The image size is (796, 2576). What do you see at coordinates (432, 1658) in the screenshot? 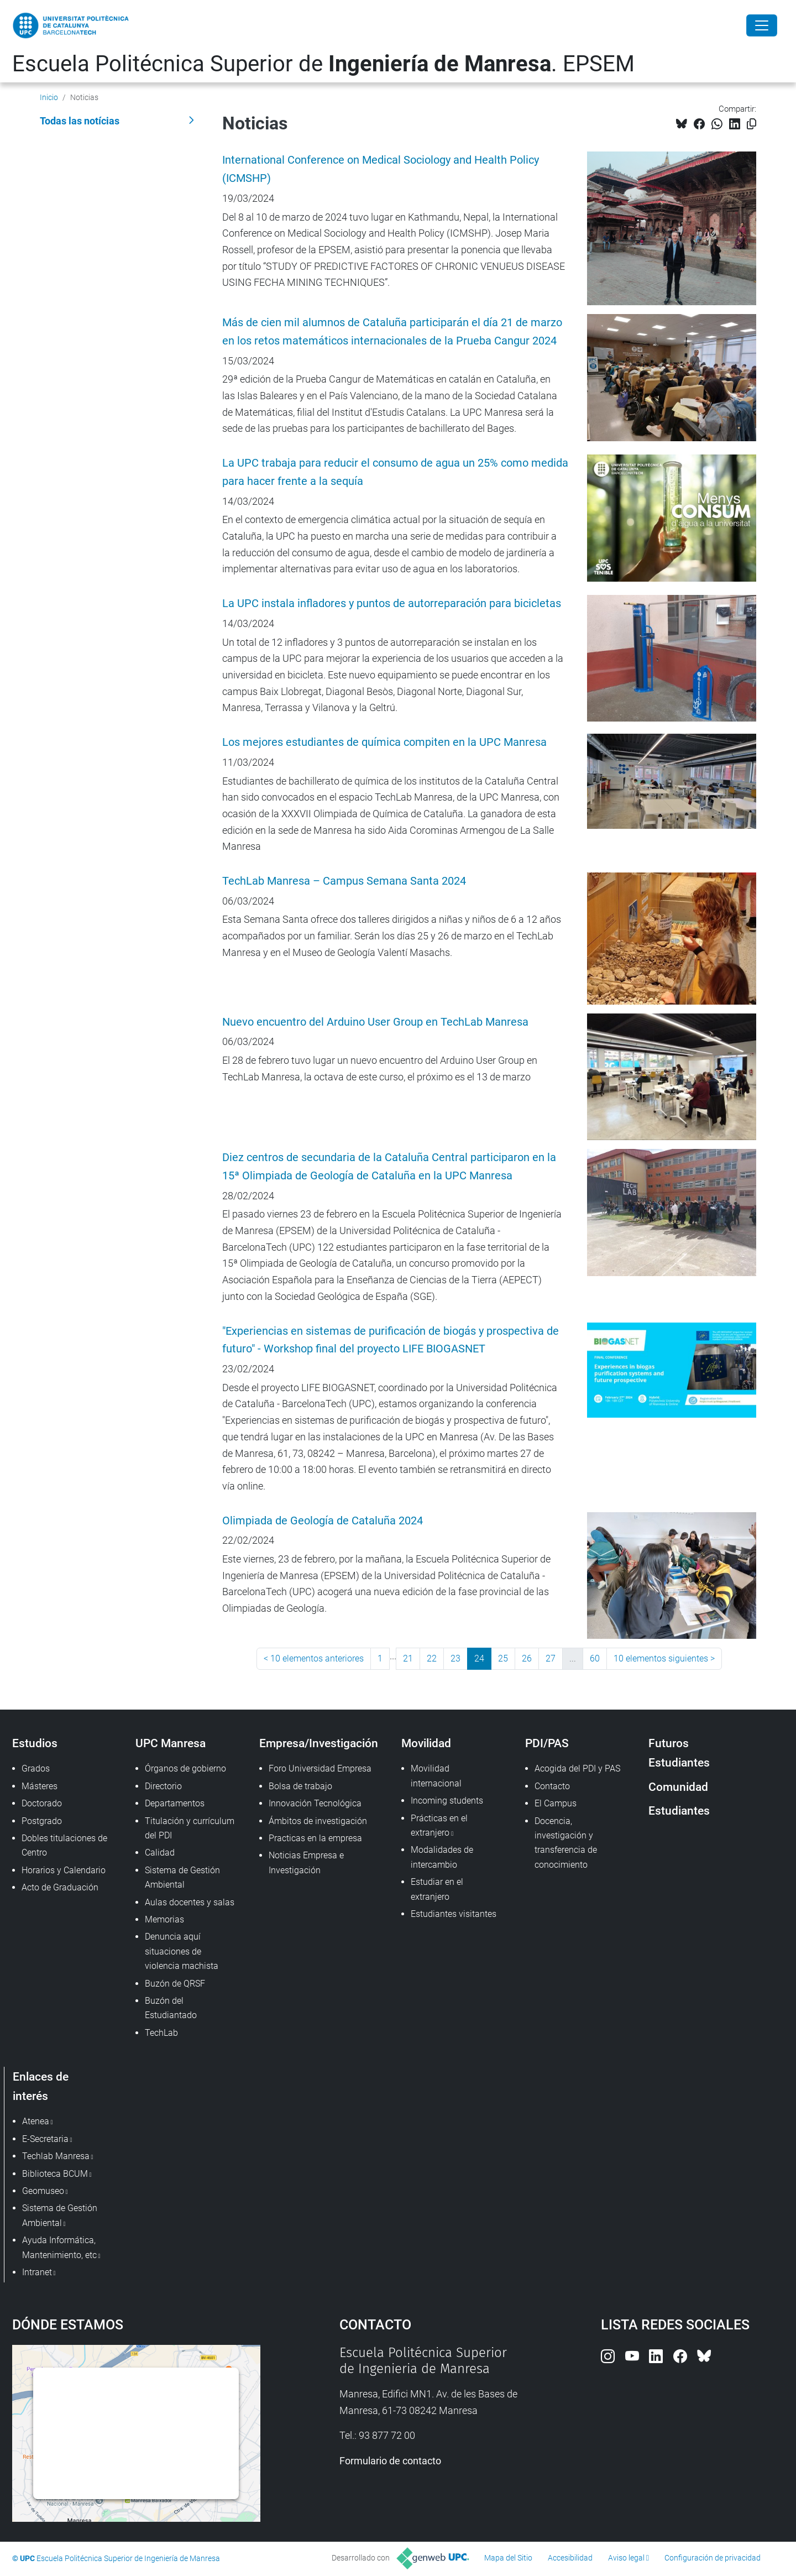
I see `22` at bounding box center [432, 1658].